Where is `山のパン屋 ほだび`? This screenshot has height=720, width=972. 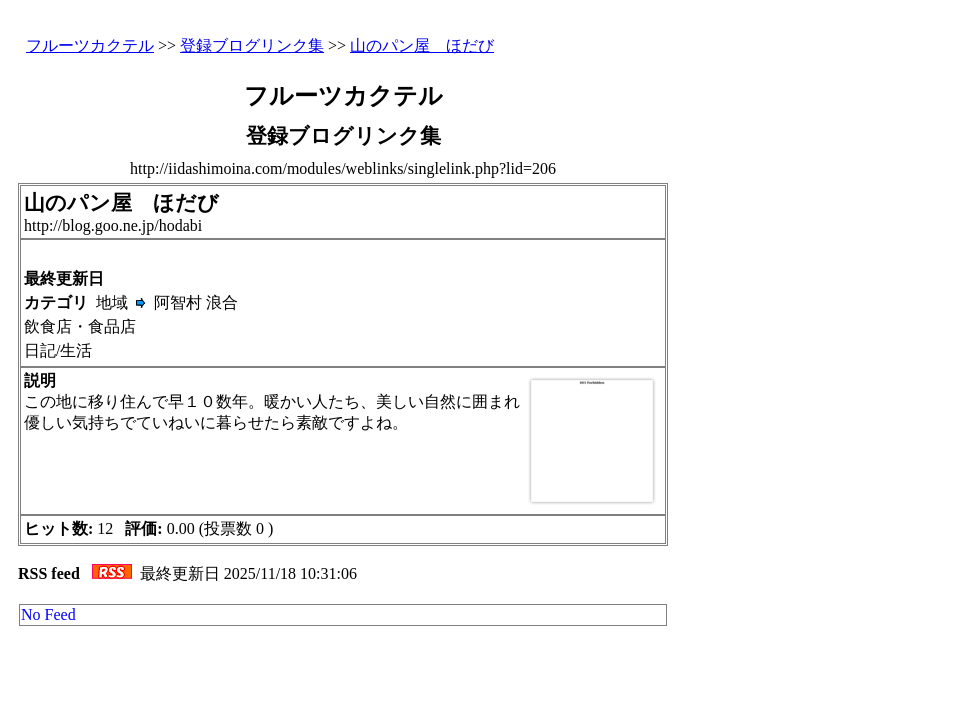 山のパン屋 ほだび is located at coordinates (422, 45).